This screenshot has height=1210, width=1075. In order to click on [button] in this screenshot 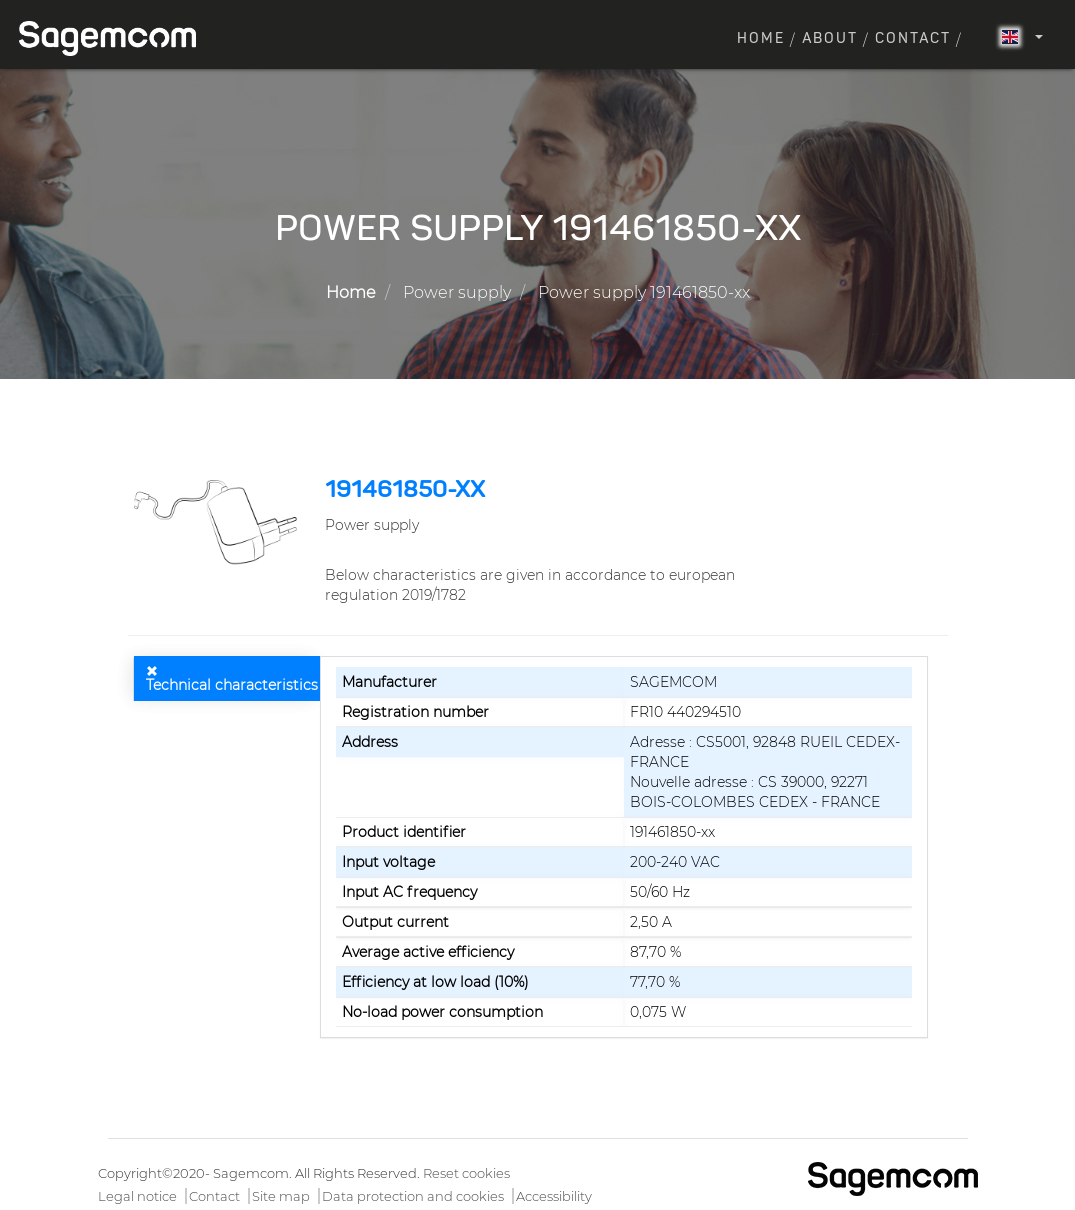, I will do `click(219, 521)`.